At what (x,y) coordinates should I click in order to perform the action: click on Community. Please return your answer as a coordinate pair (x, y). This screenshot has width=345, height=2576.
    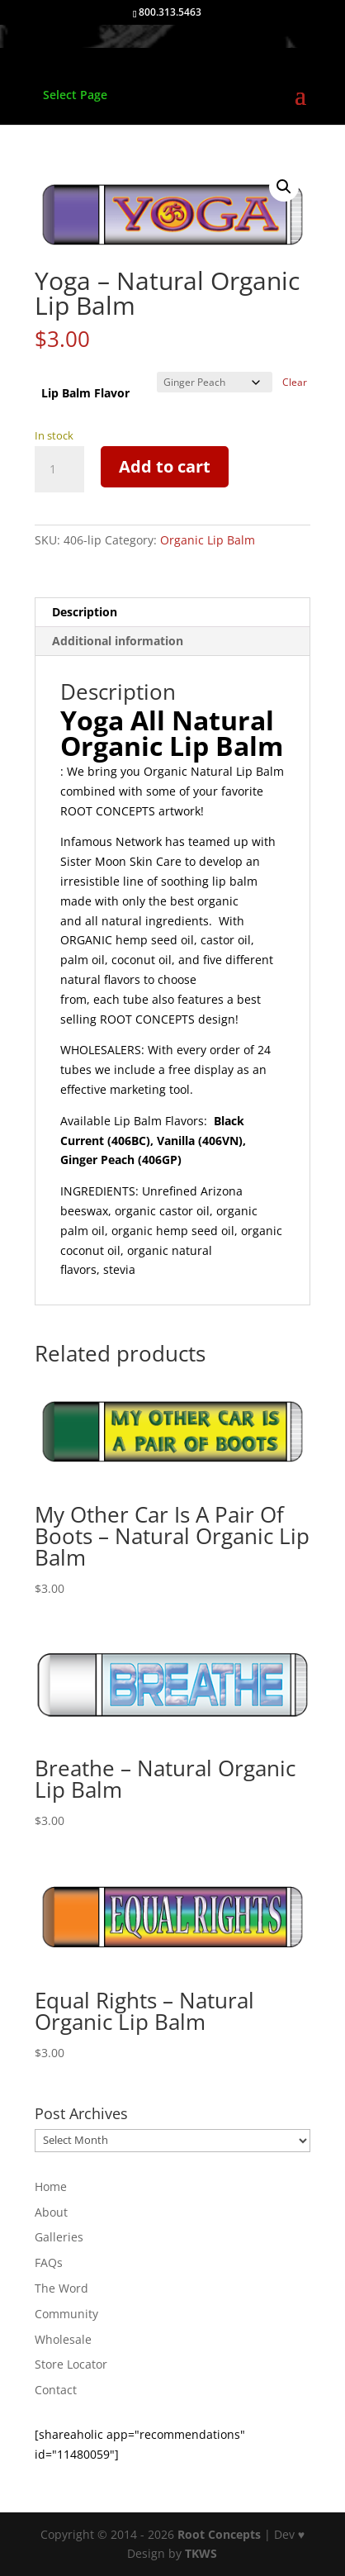
    Looking at the image, I should click on (66, 2314).